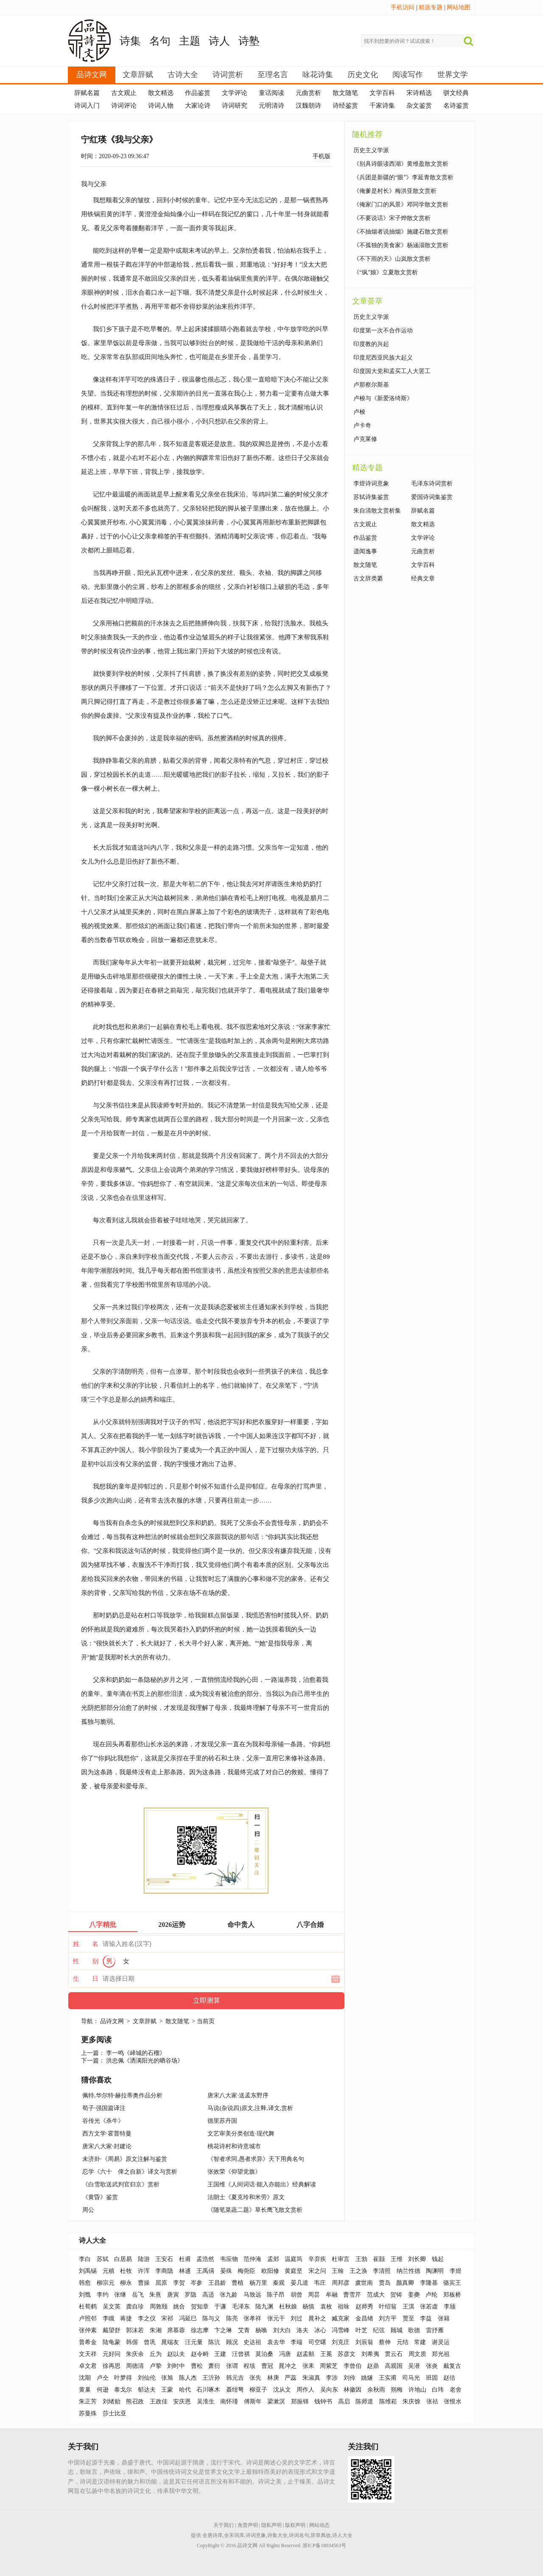  Describe the element at coordinates (85, 2259) in the screenshot. I see `李白` at that location.